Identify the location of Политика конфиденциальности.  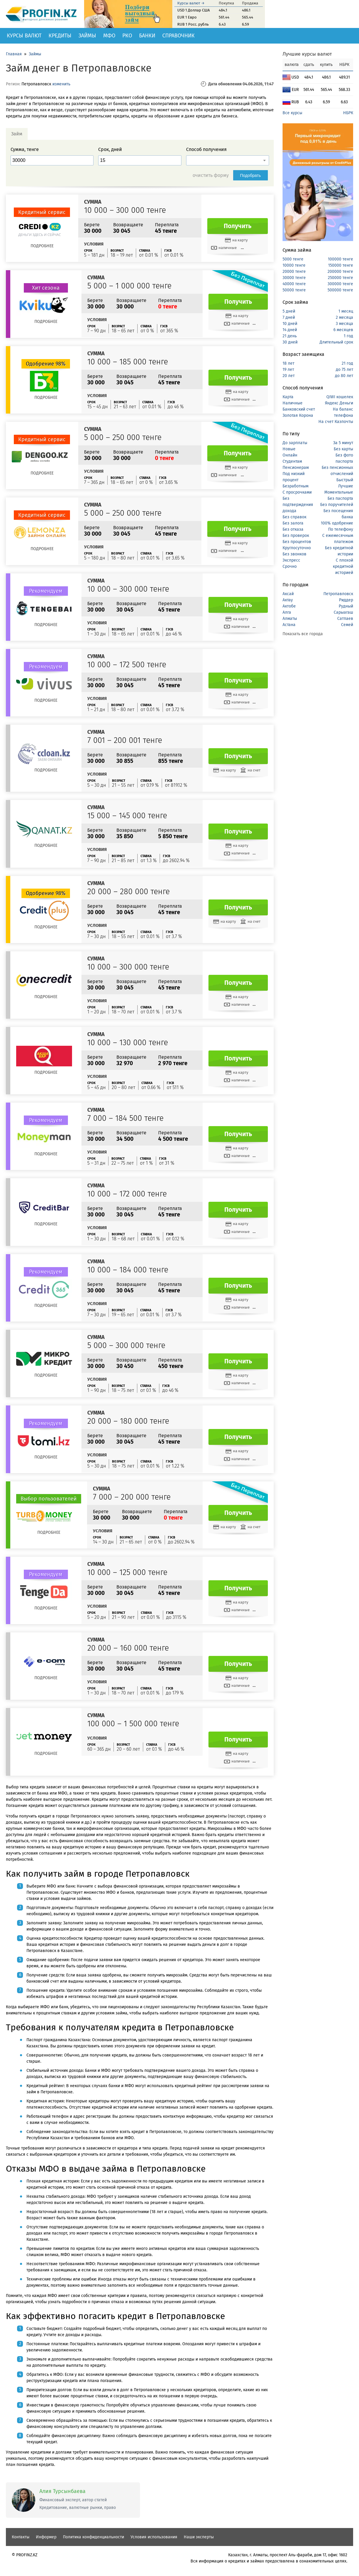
(93, 2537).